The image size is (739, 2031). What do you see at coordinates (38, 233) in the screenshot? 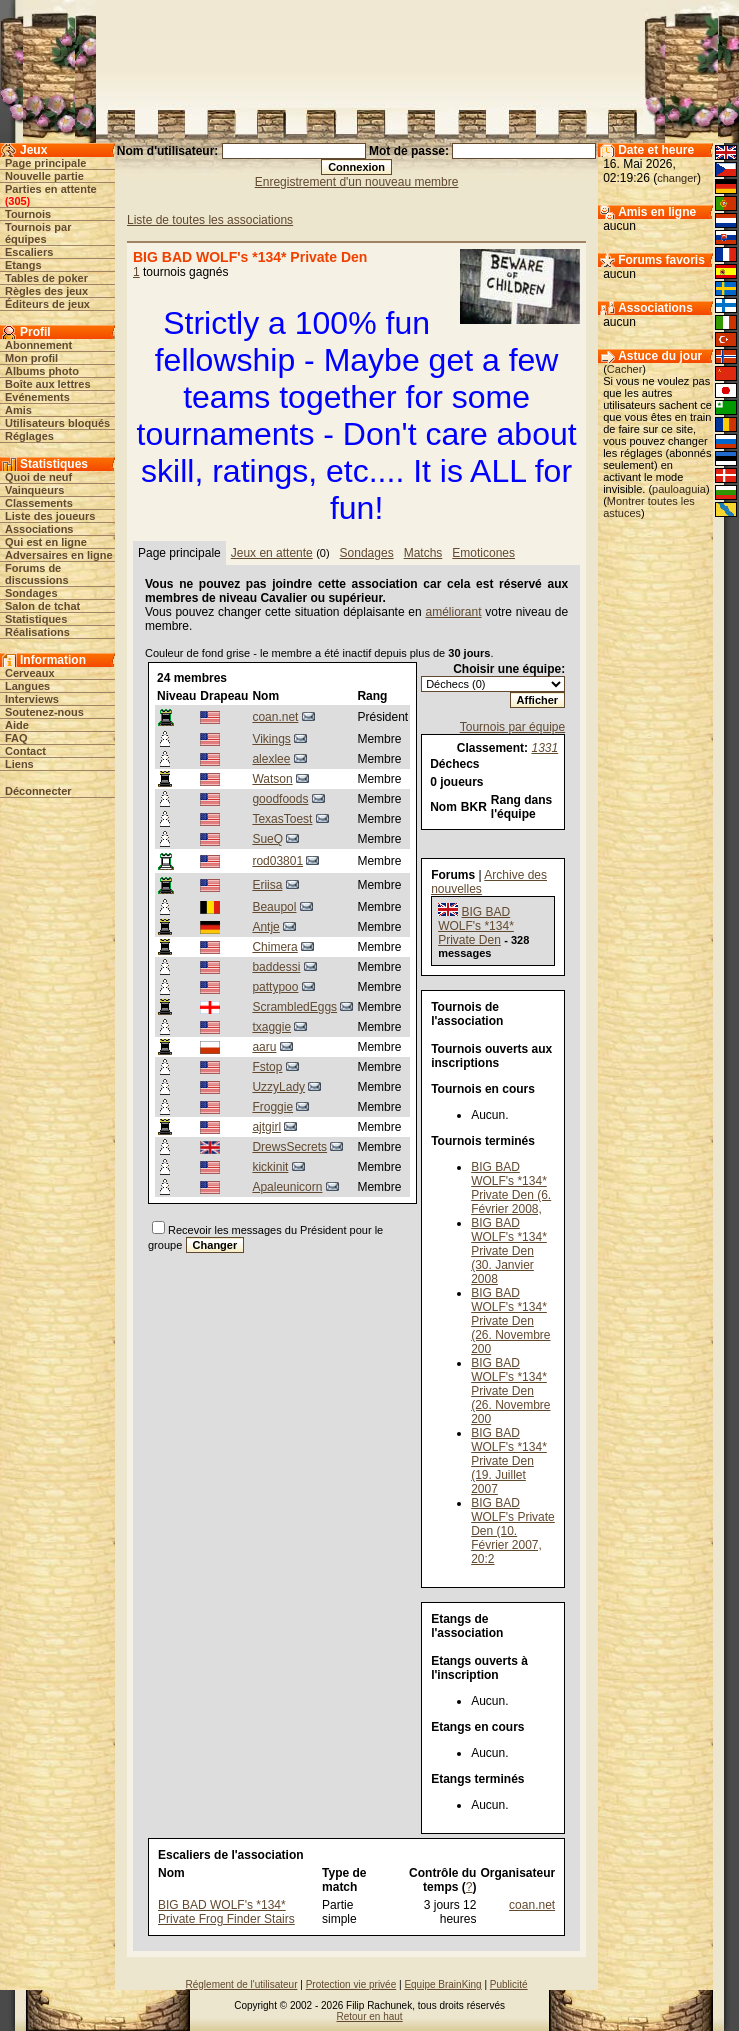
I see `Tournois par équipes` at bounding box center [38, 233].